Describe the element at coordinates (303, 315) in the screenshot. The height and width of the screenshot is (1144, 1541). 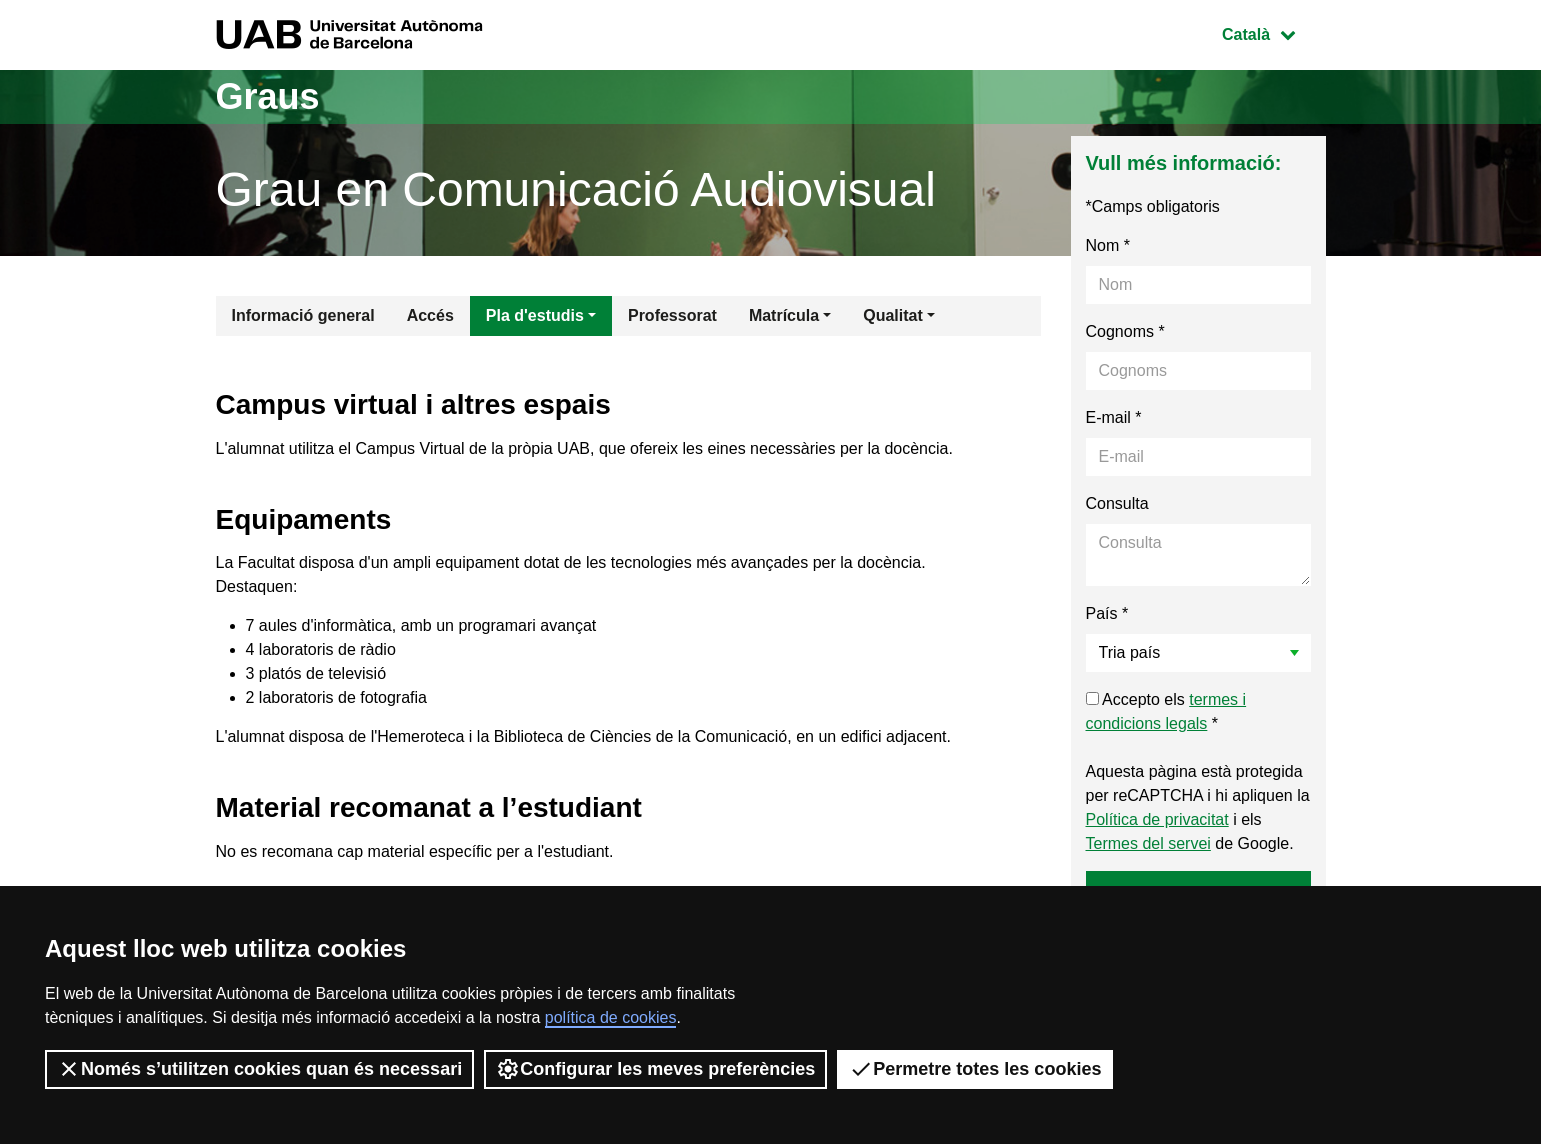
I see `Informació general` at that location.